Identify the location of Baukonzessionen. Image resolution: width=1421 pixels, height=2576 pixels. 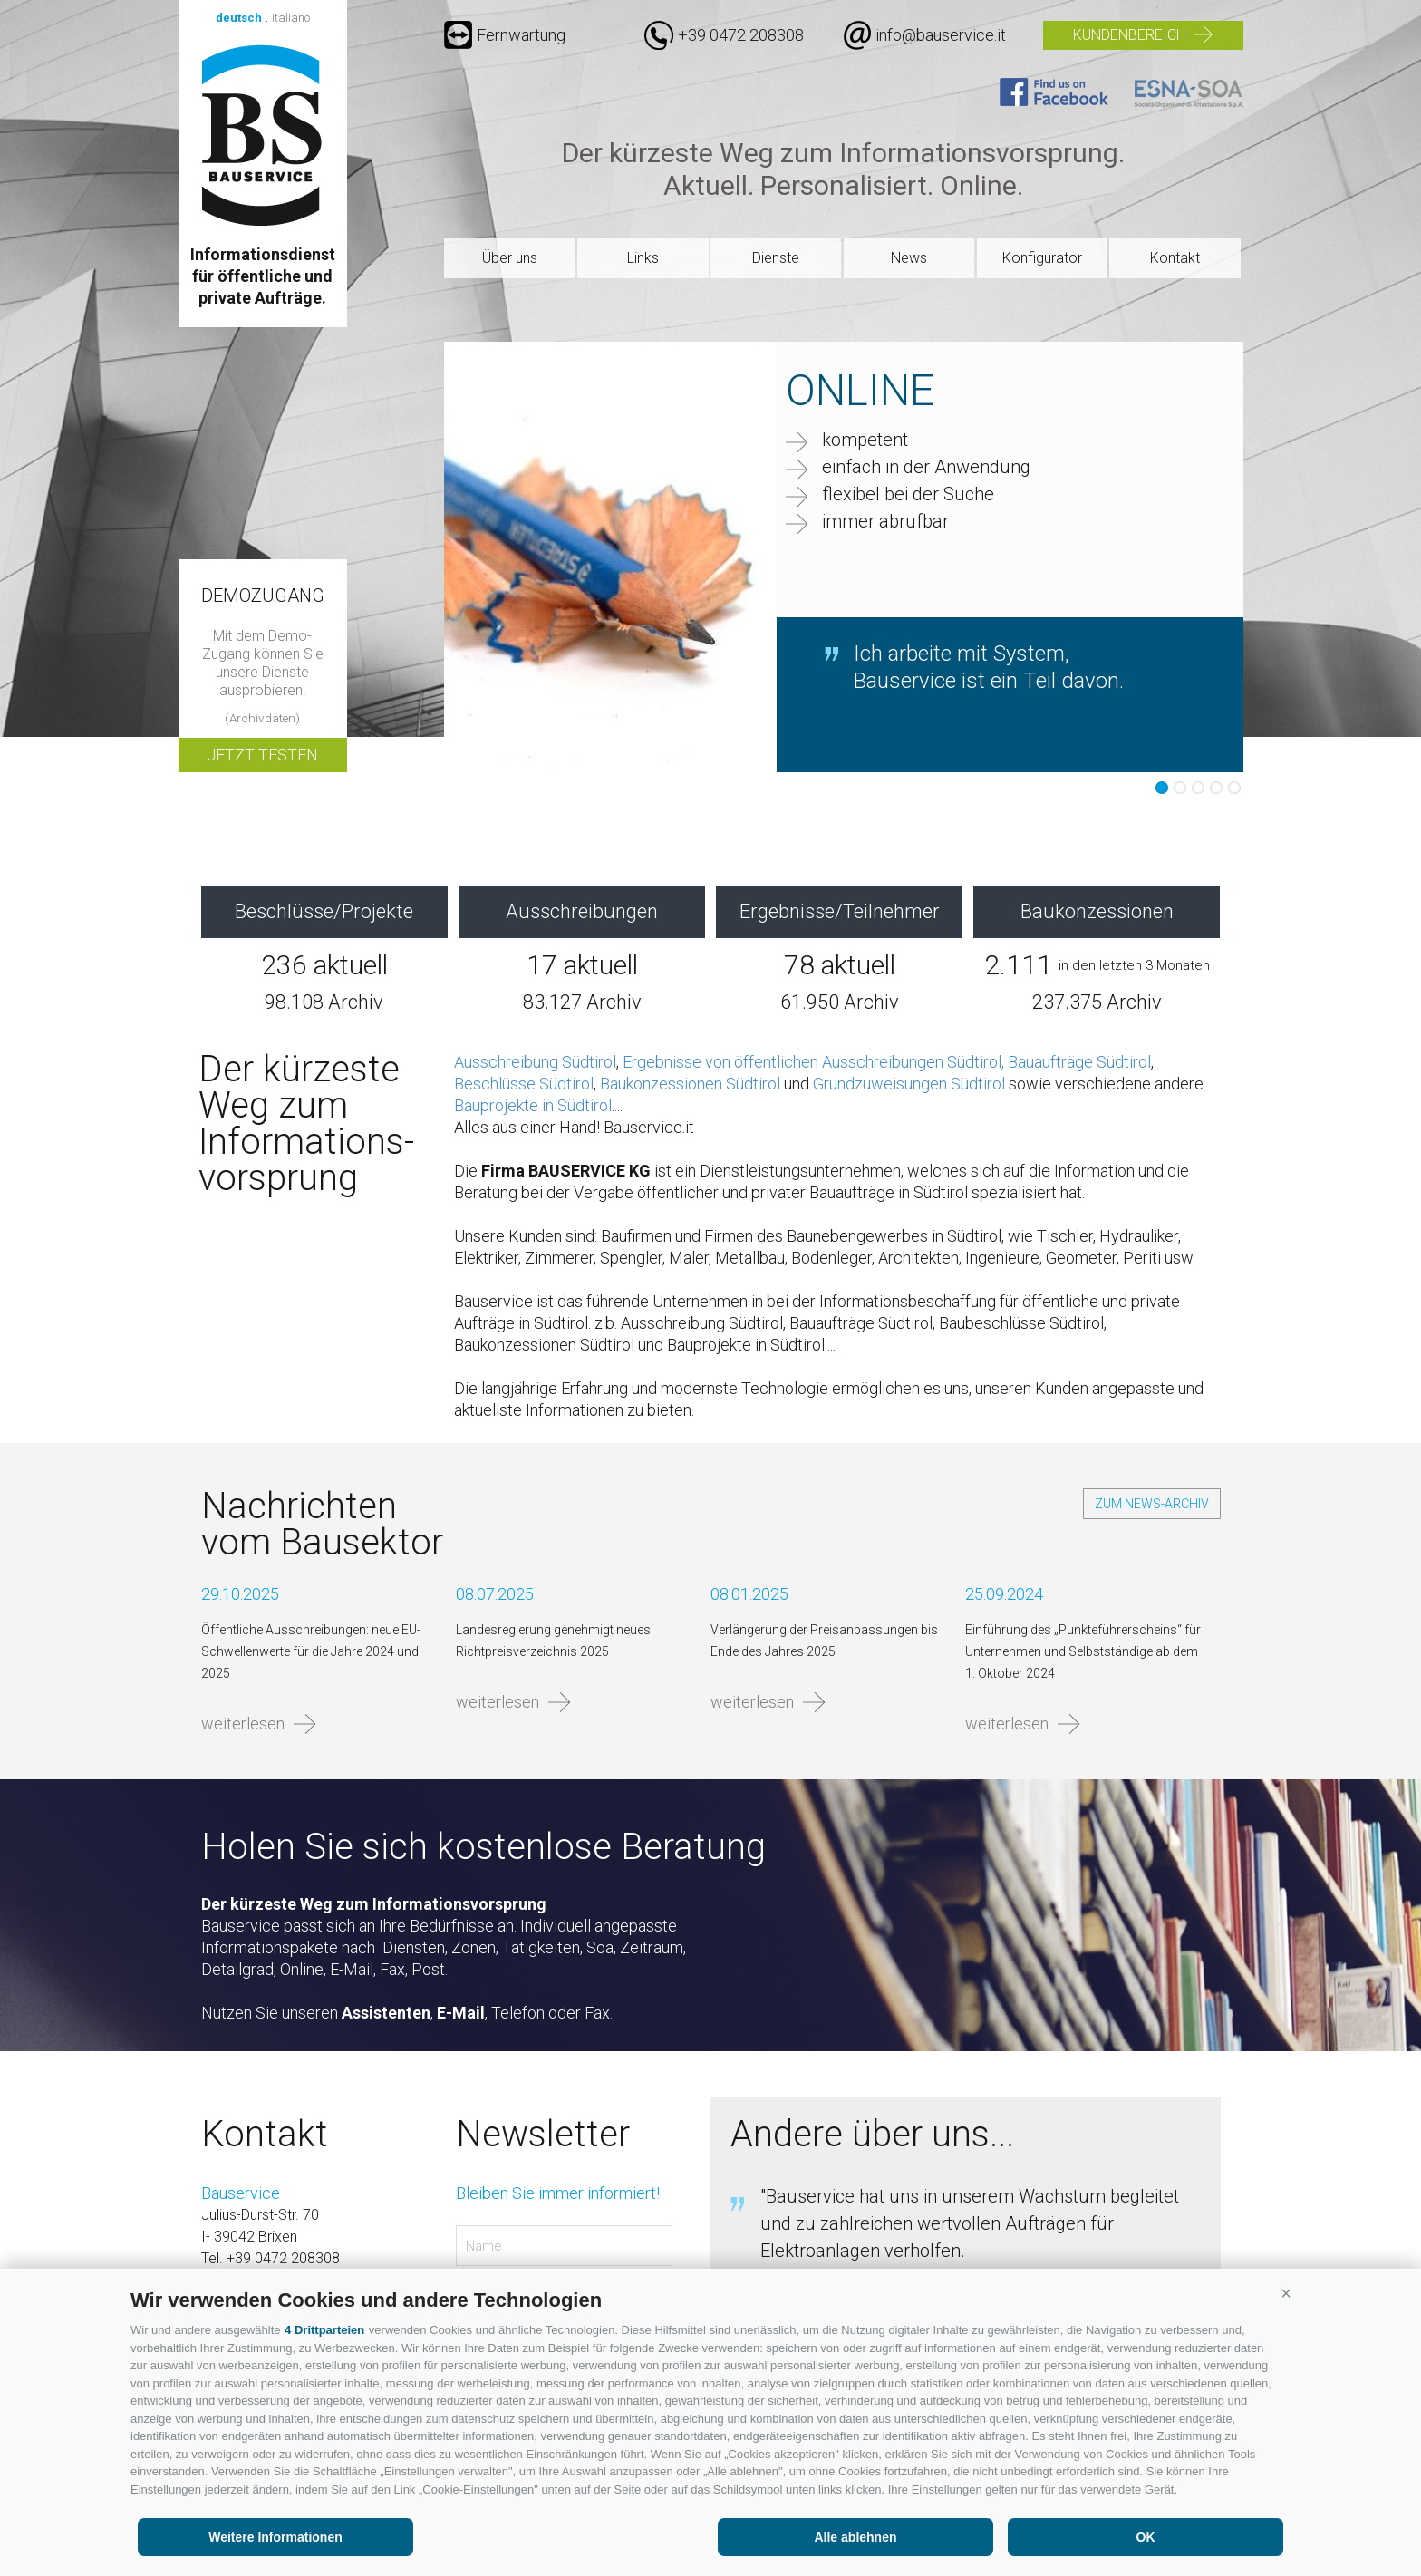
(1097, 911).